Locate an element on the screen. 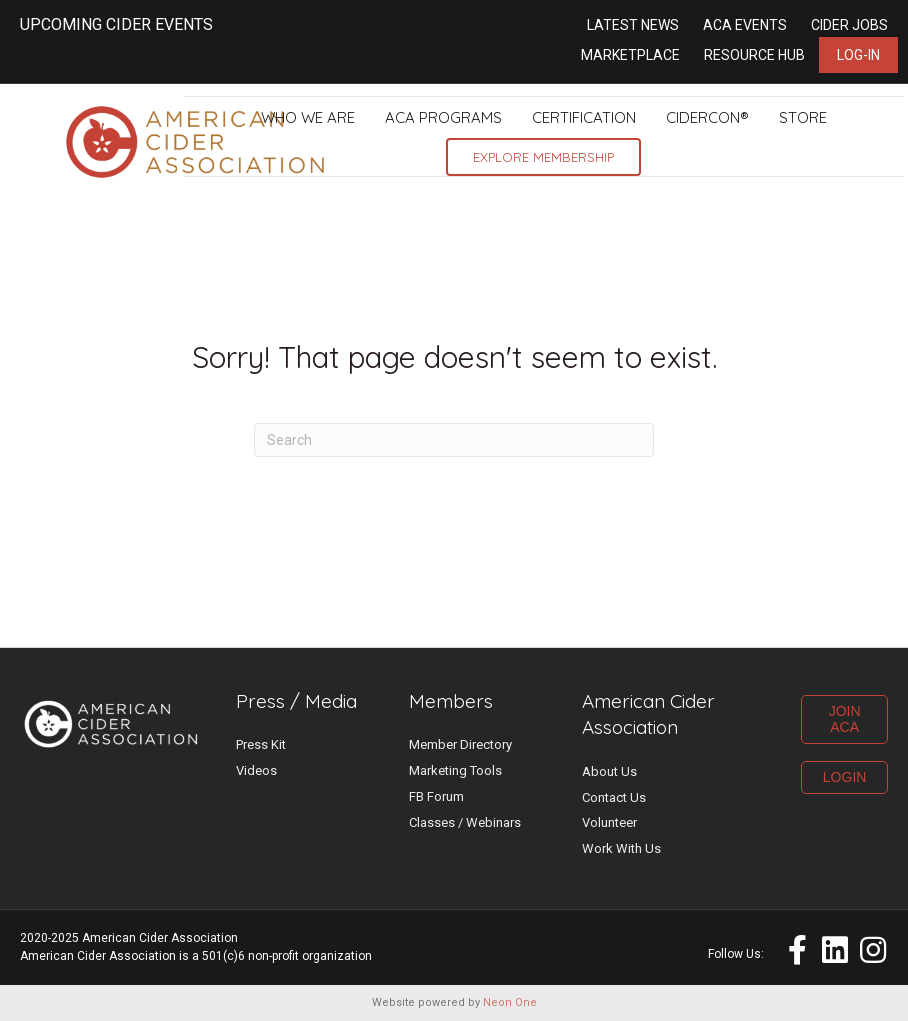 This screenshot has width=908, height=1021. Explore Membership is located at coordinates (543, 157).